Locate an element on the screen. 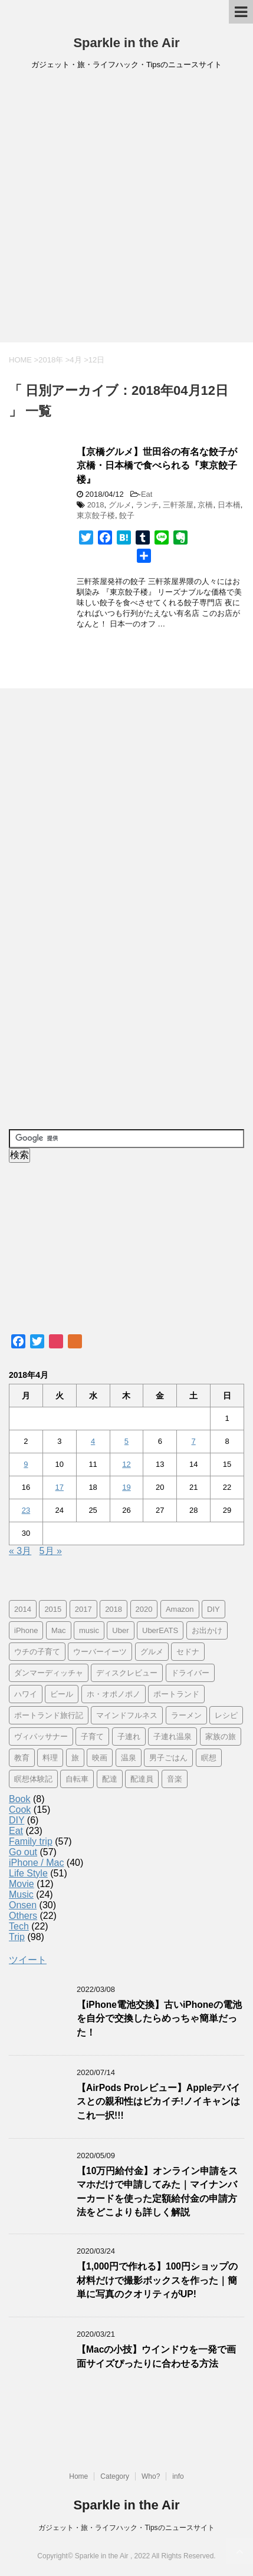 The width and height of the screenshot is (253, 2576). Uber [Uber (12個の項目)] is located at coordinates (120, 1630).